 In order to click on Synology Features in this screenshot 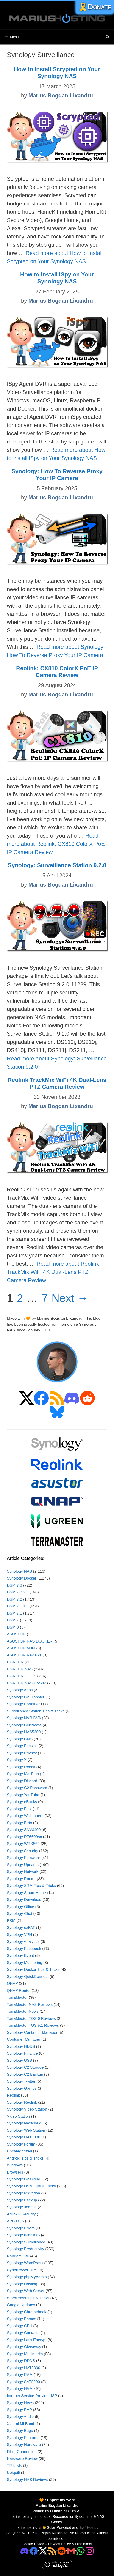, I will do `click(23, 2438)`.